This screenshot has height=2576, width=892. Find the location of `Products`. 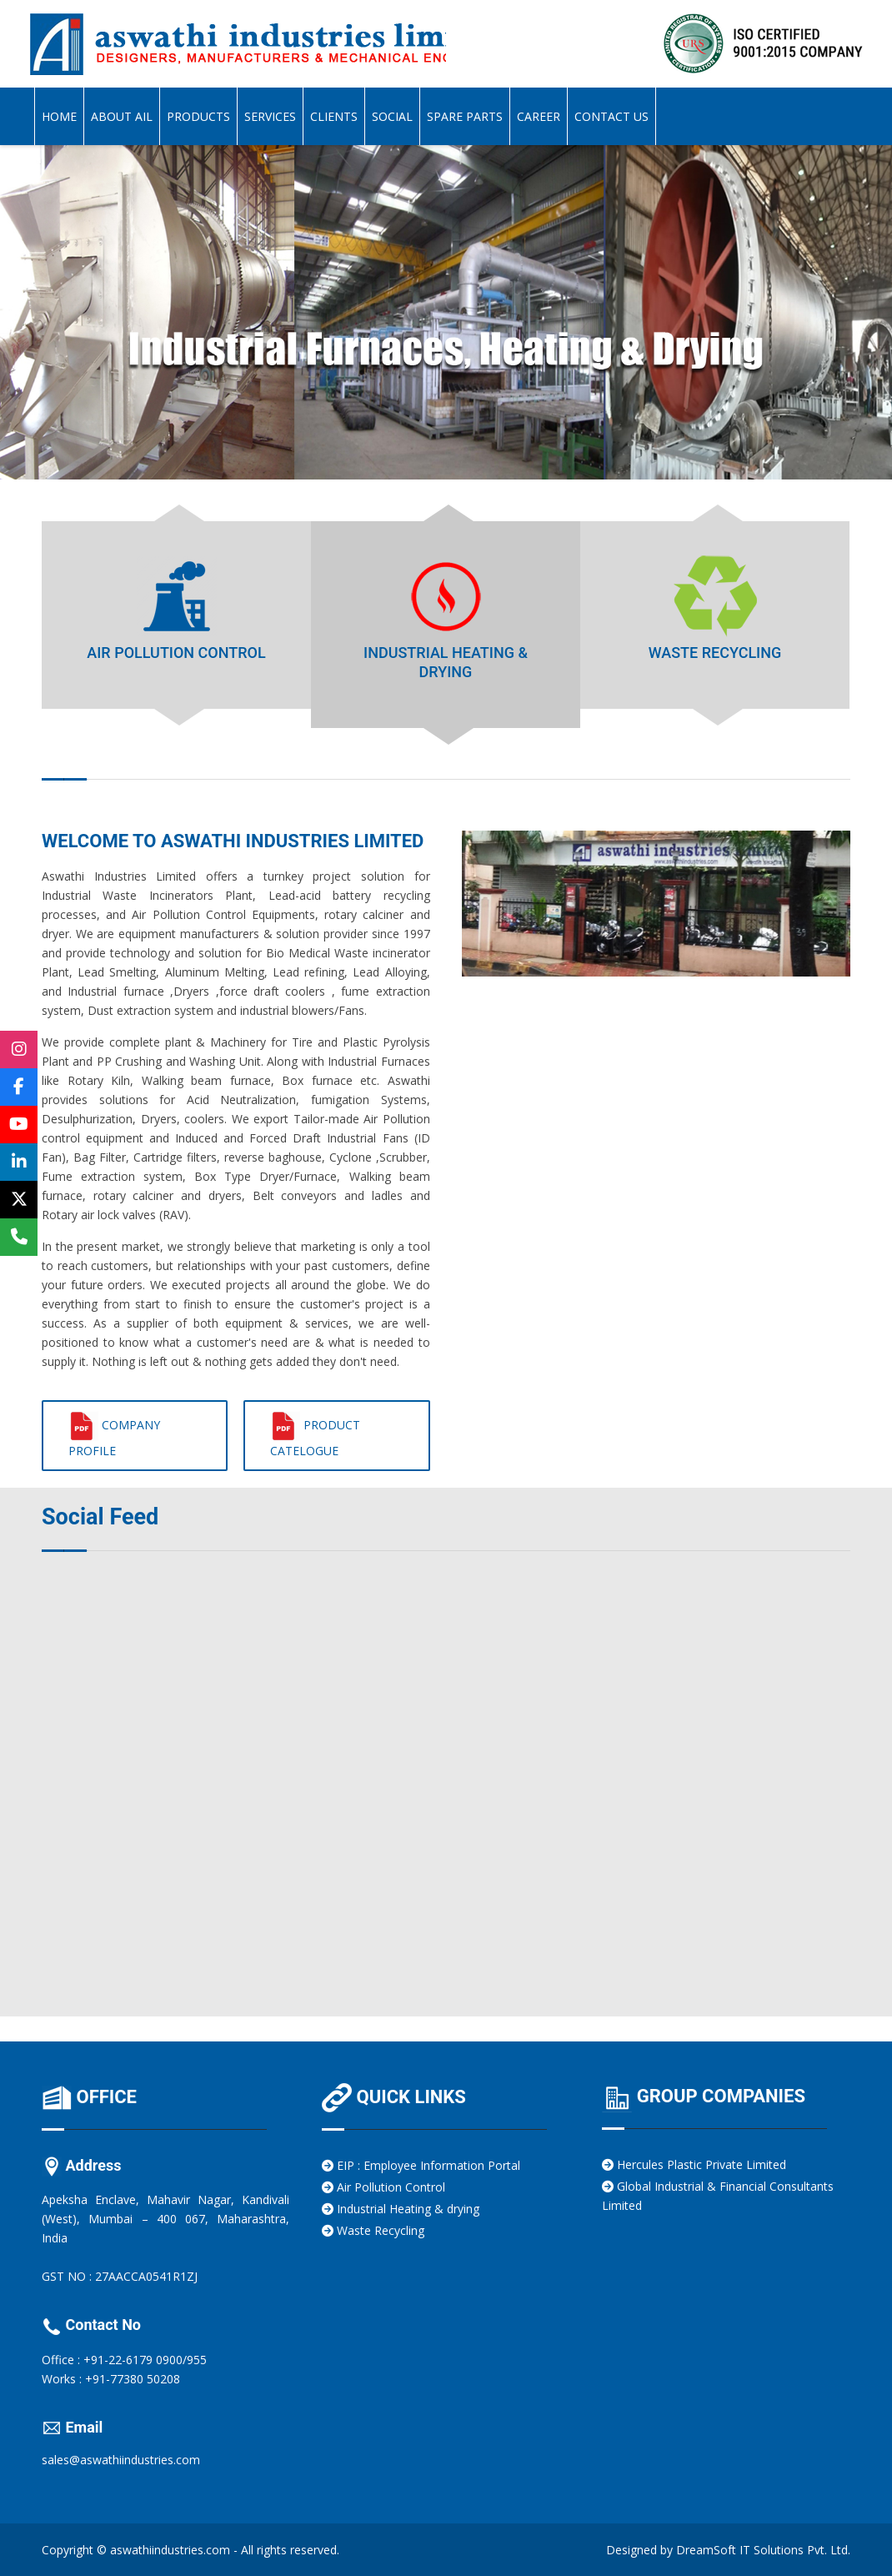

Products is located at coordinates (198, 116).